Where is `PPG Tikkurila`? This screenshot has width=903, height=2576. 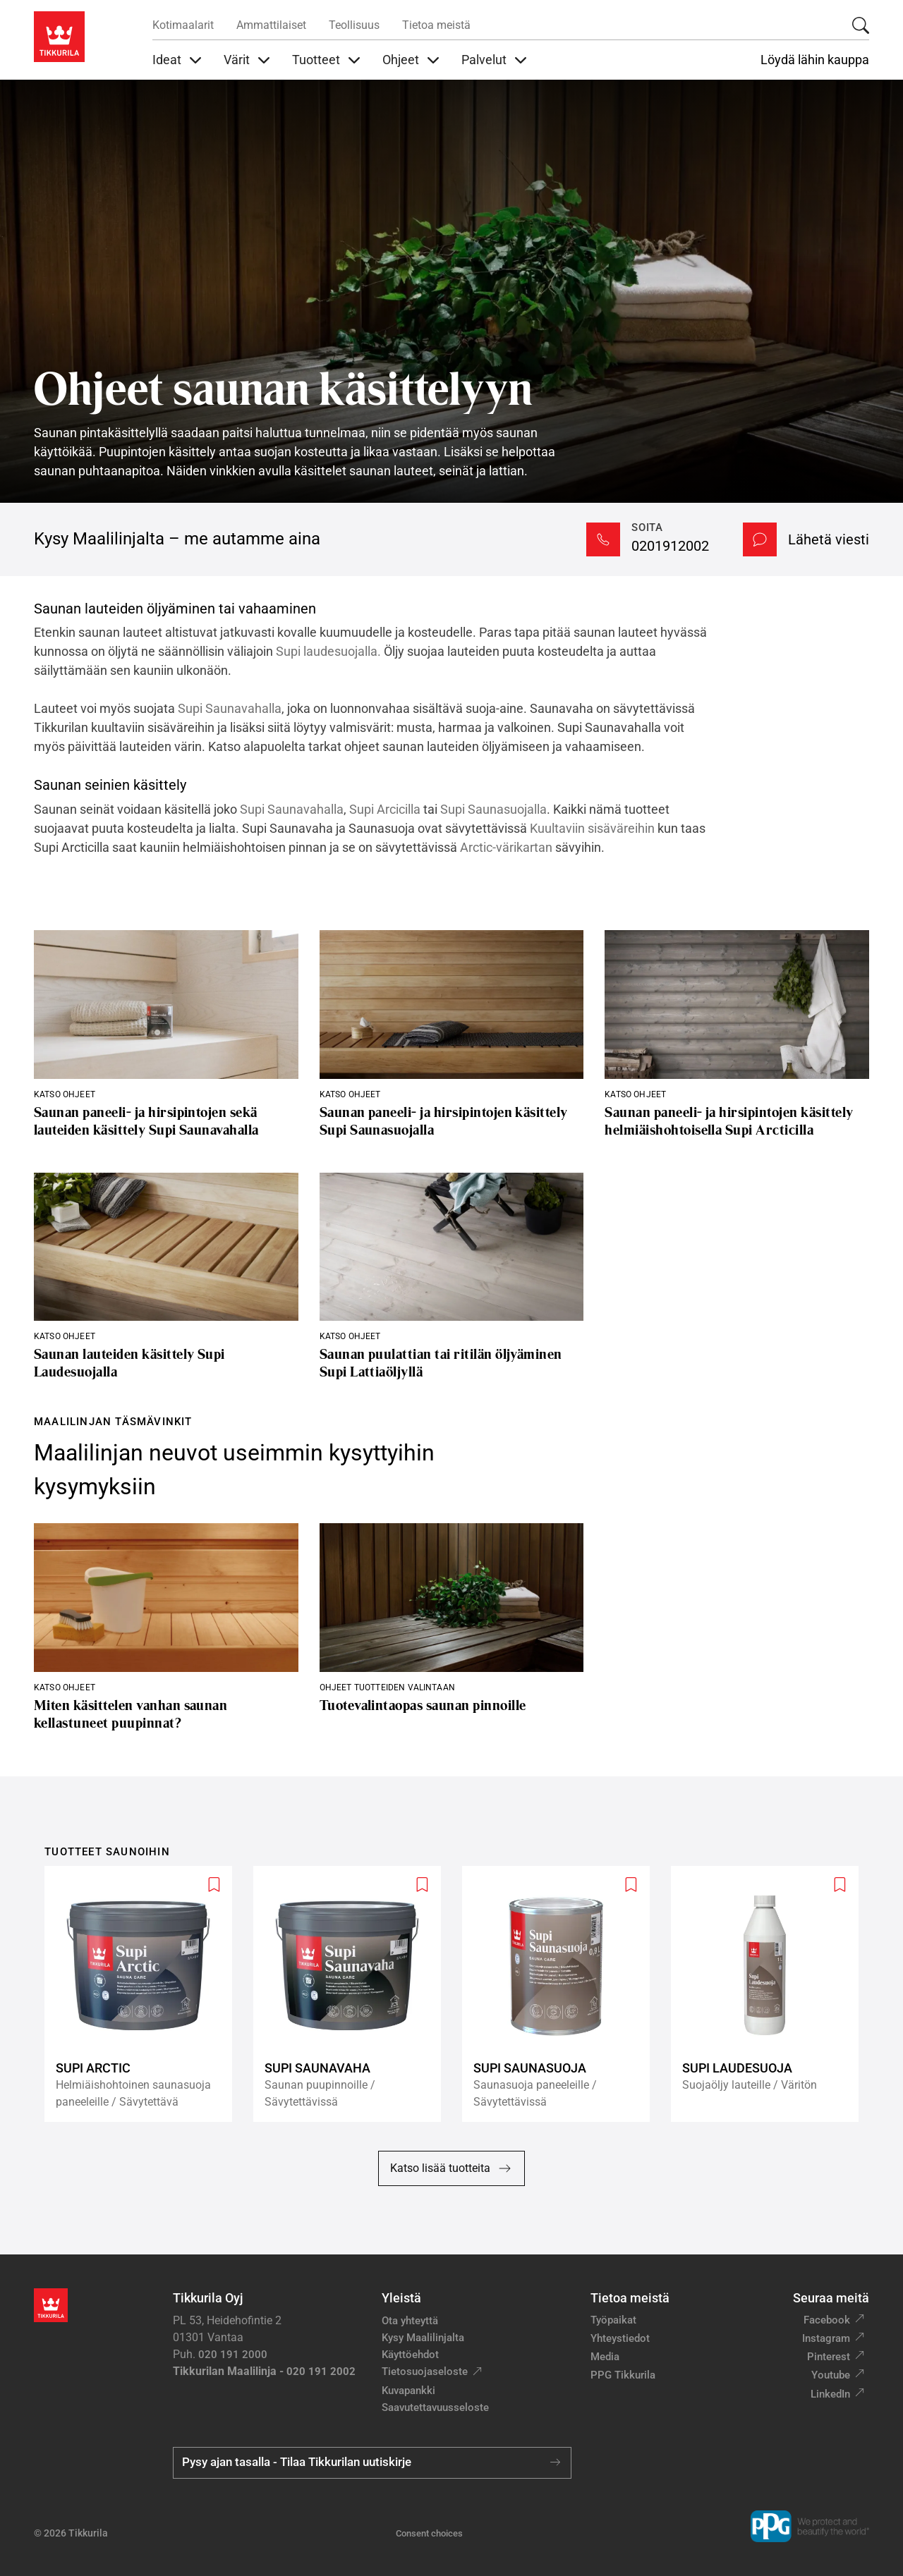
PPG Tikkurila is located at coordinates (622, 2375).